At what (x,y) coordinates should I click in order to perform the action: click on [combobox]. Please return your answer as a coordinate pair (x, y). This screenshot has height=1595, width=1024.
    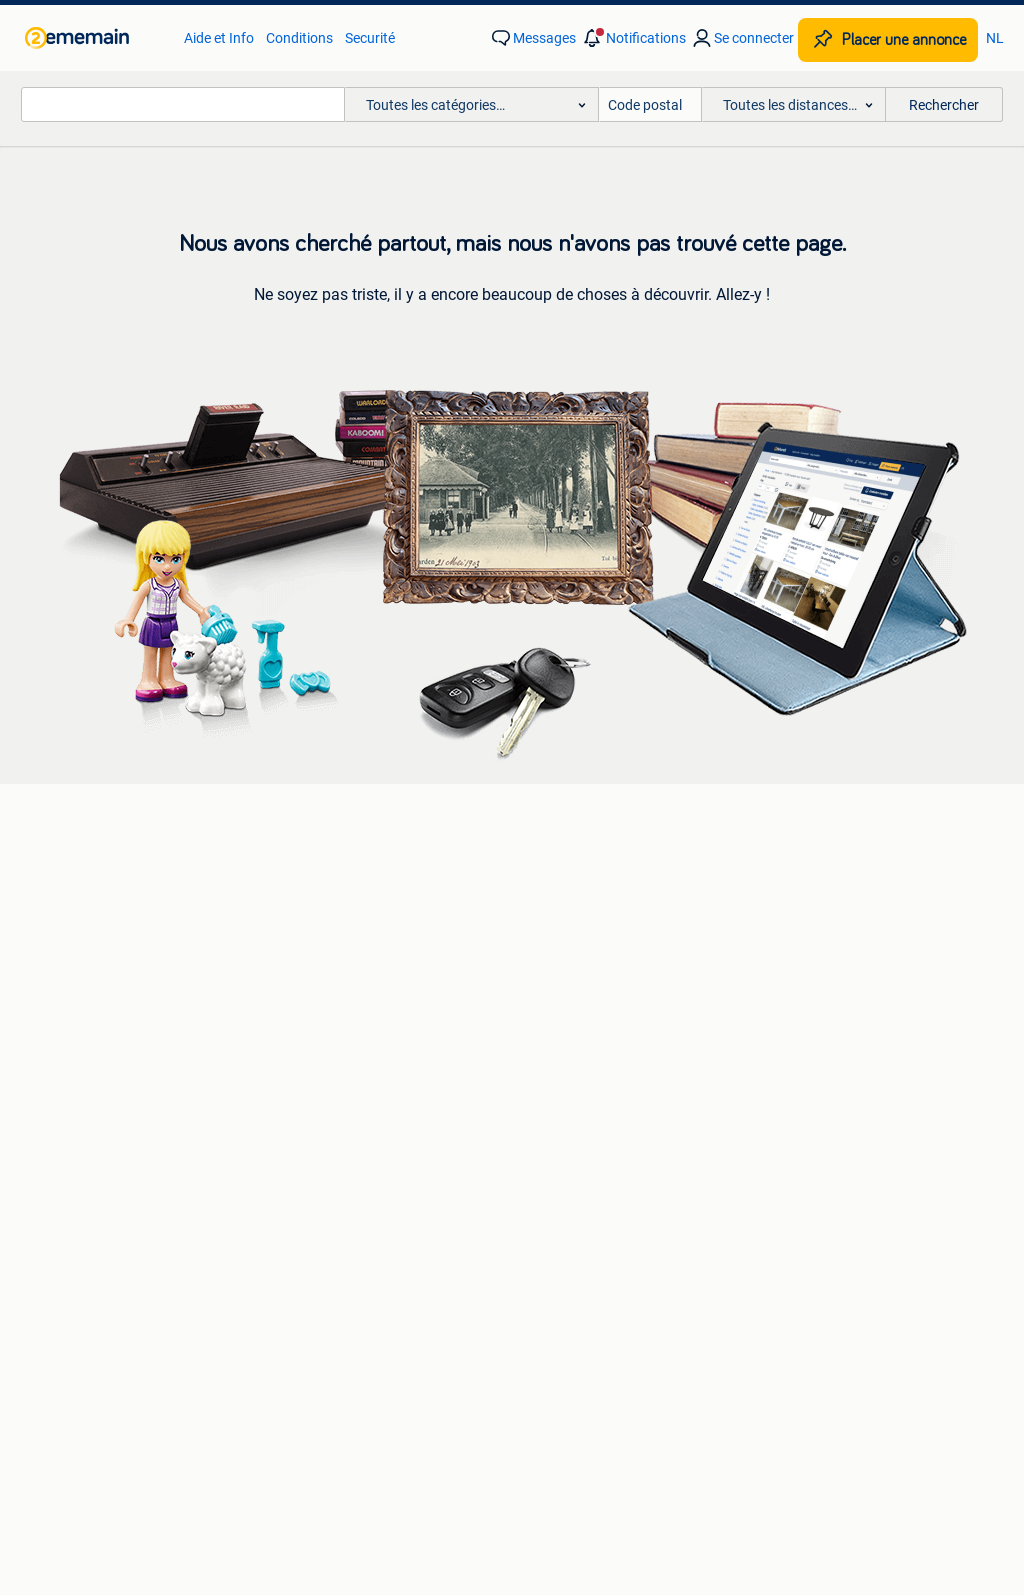
    Looking at the image, I should click on (183, 104).